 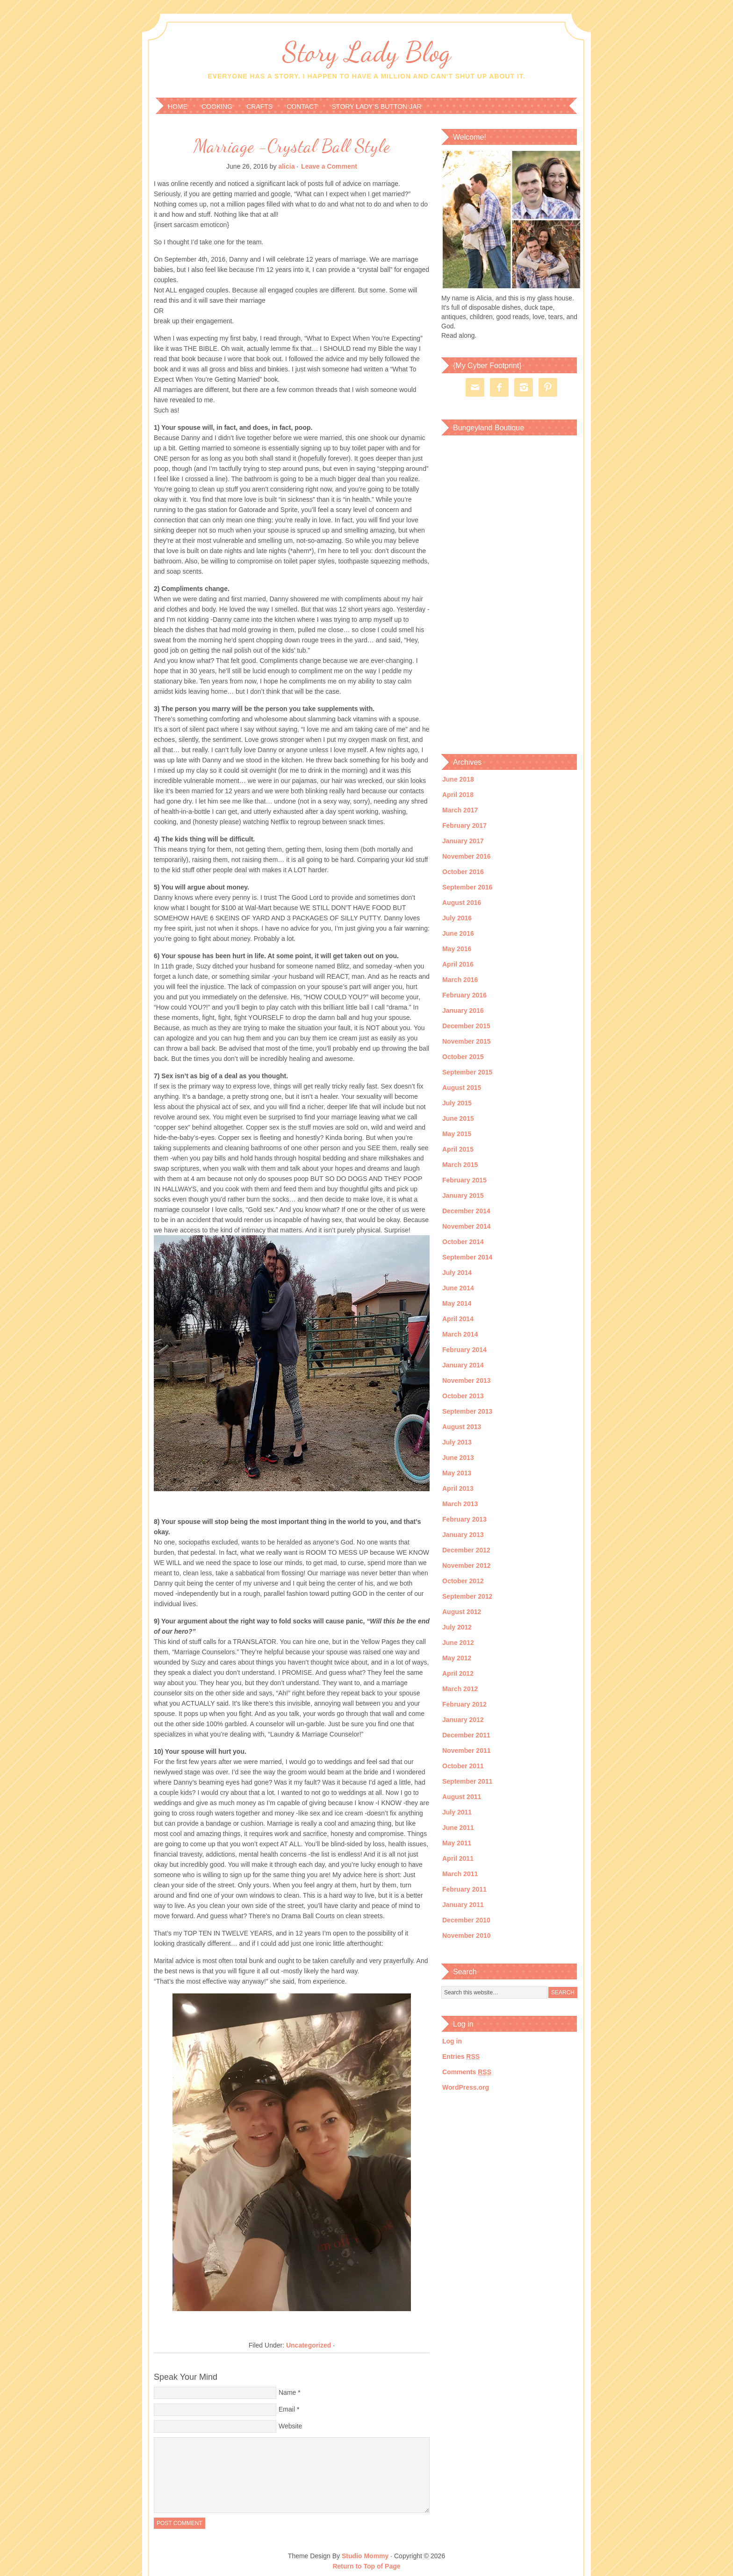 I want to click on Log in, so click(x=452, y=2041).